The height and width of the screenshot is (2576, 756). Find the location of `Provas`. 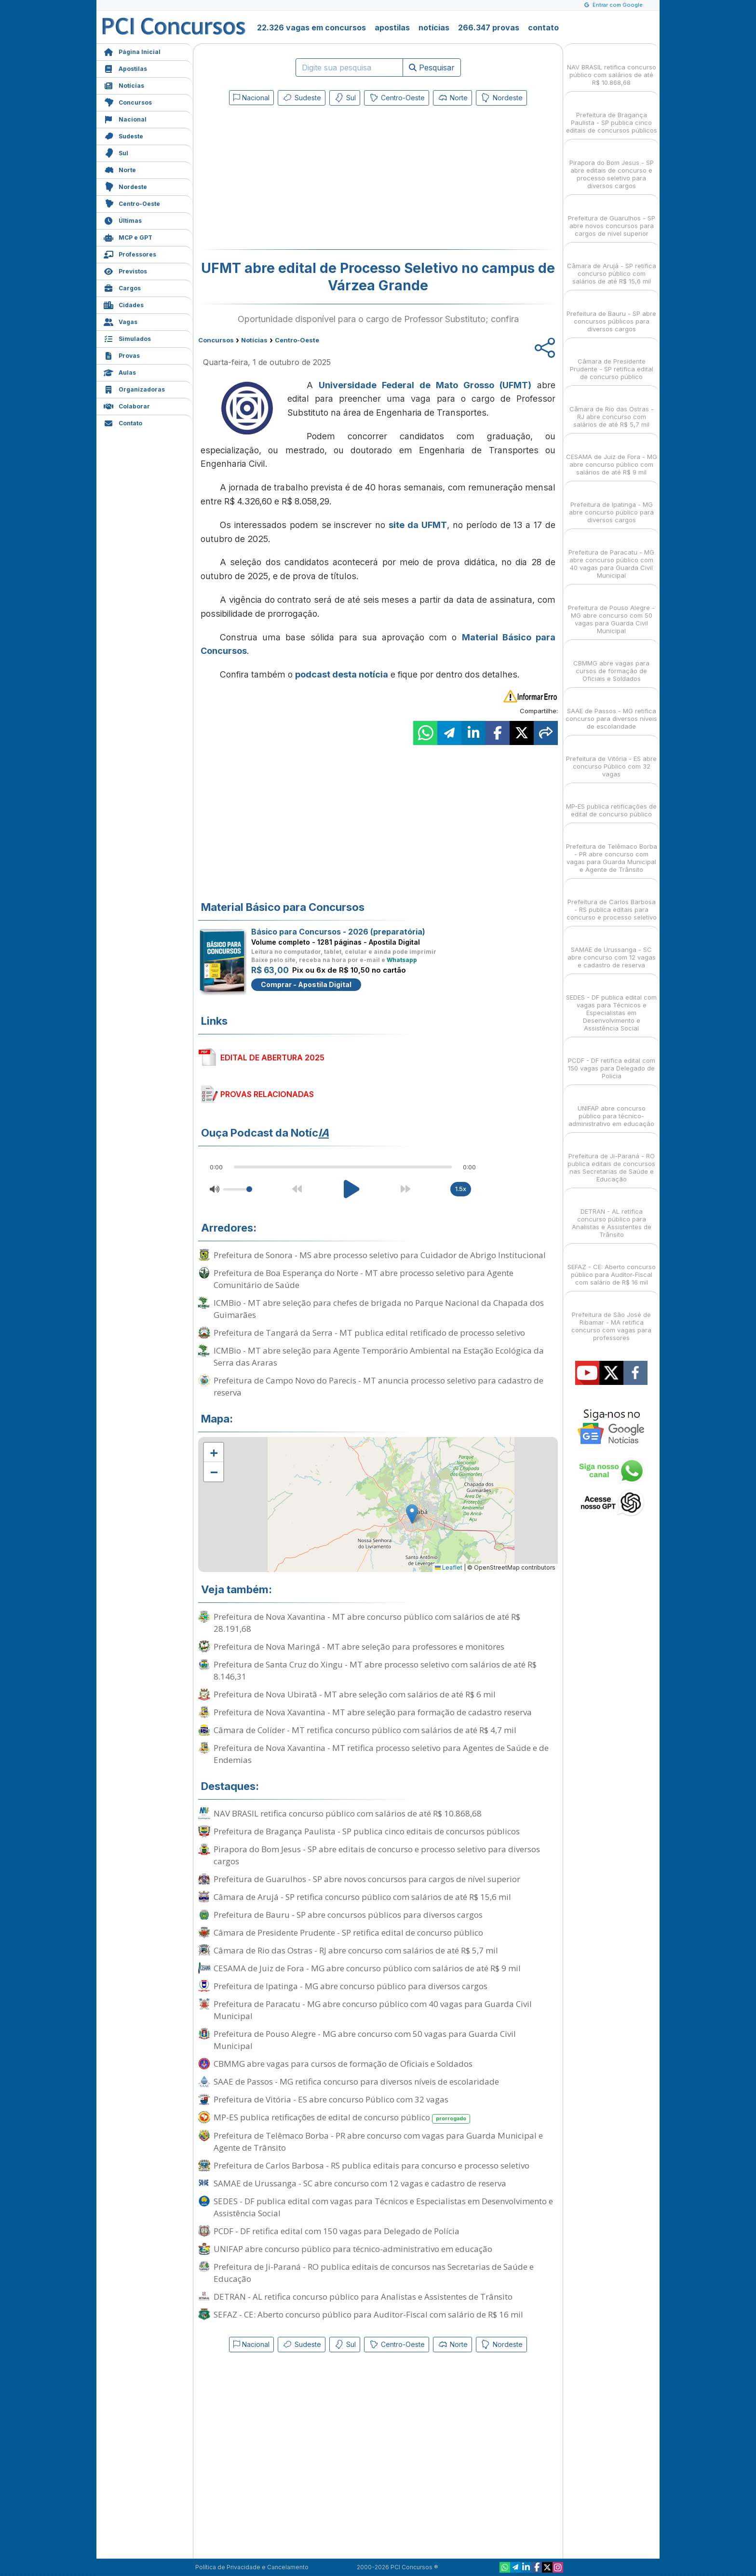

Provas is located at coordinates (122, 354).